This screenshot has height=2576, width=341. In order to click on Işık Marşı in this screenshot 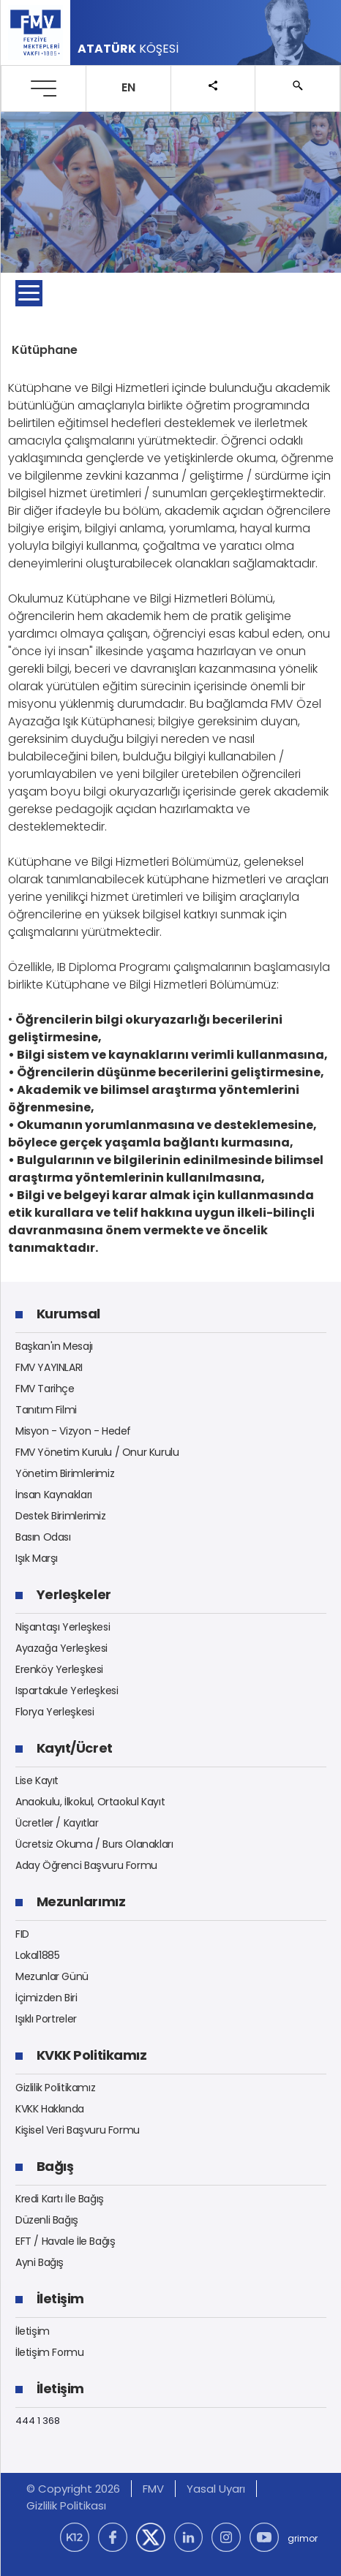, I will do `click(36, 1558)`.